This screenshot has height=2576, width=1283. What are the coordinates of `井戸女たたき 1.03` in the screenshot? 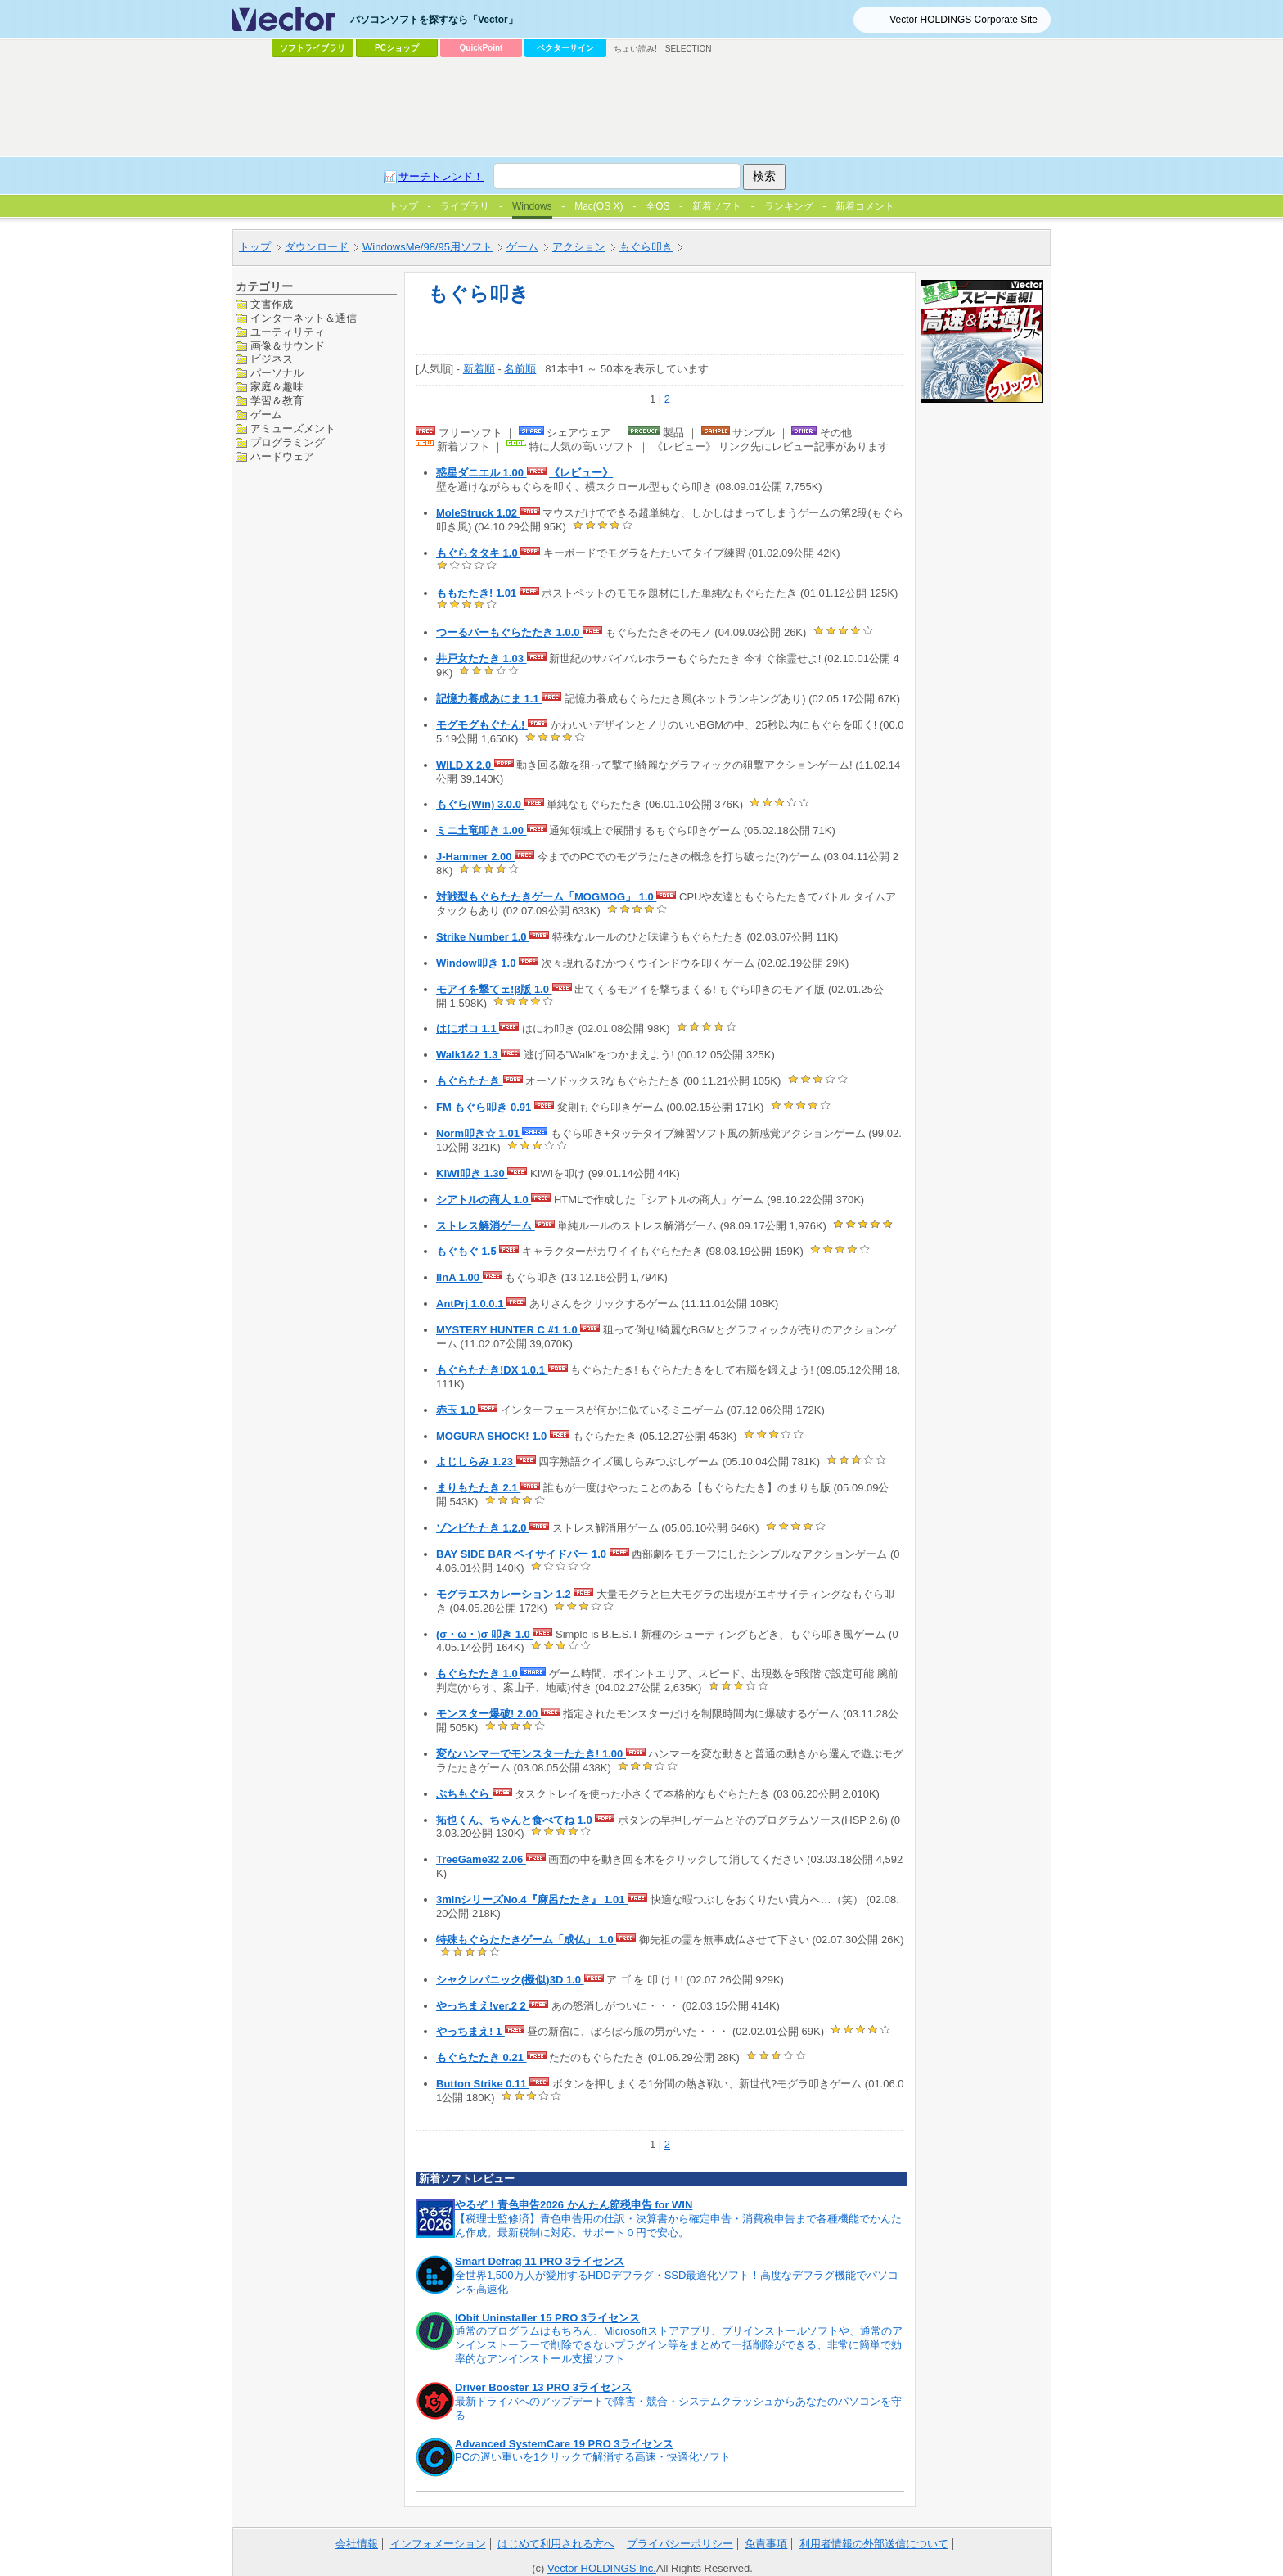 It's located at (481, 658).